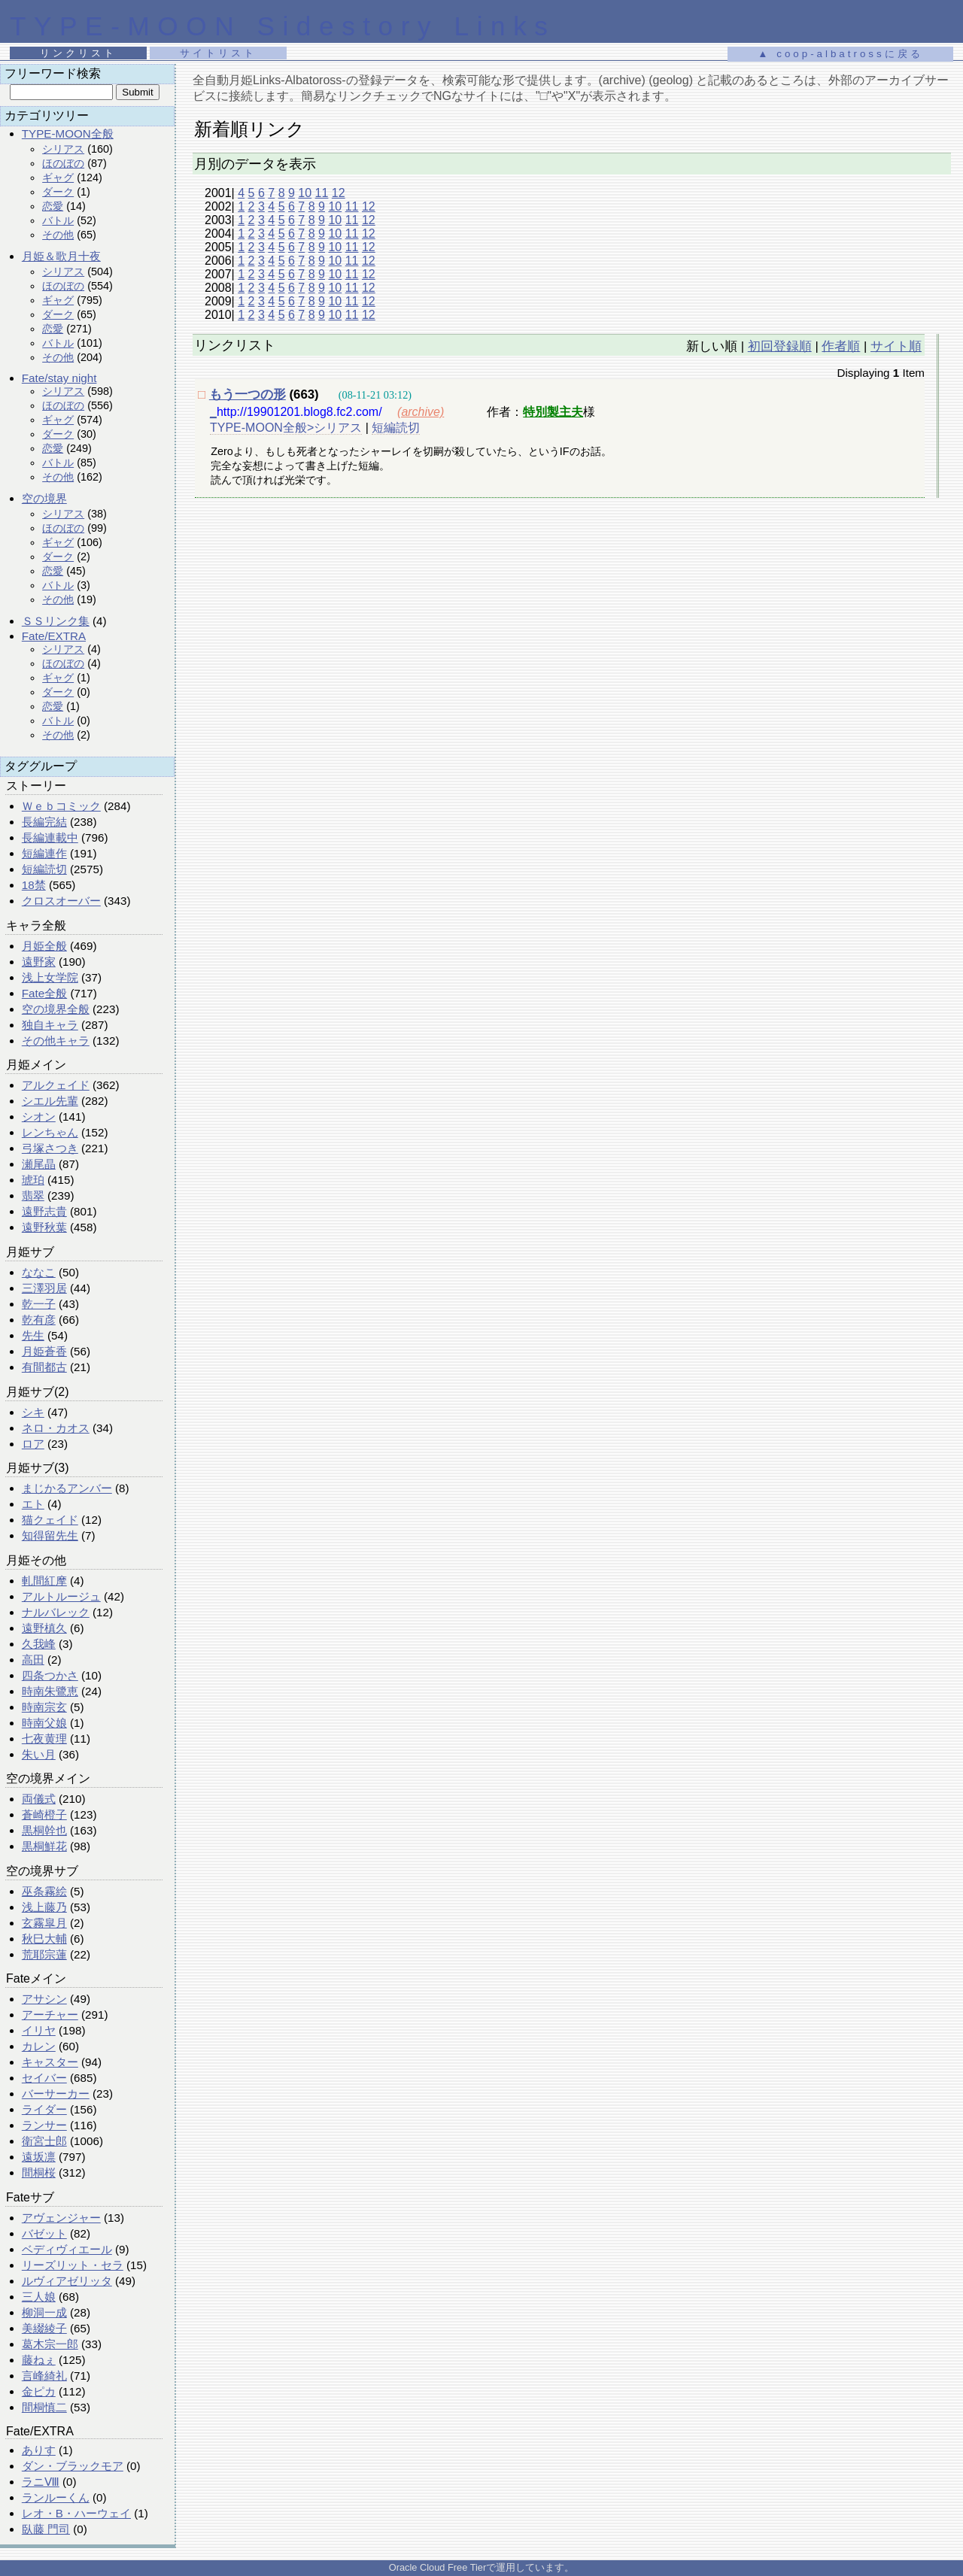 The image size is (963, 2576). What do you see at coordinates (44, 1830) in the screenshot?
I see `黒桐幹也` at bounding box center [44, 1830].